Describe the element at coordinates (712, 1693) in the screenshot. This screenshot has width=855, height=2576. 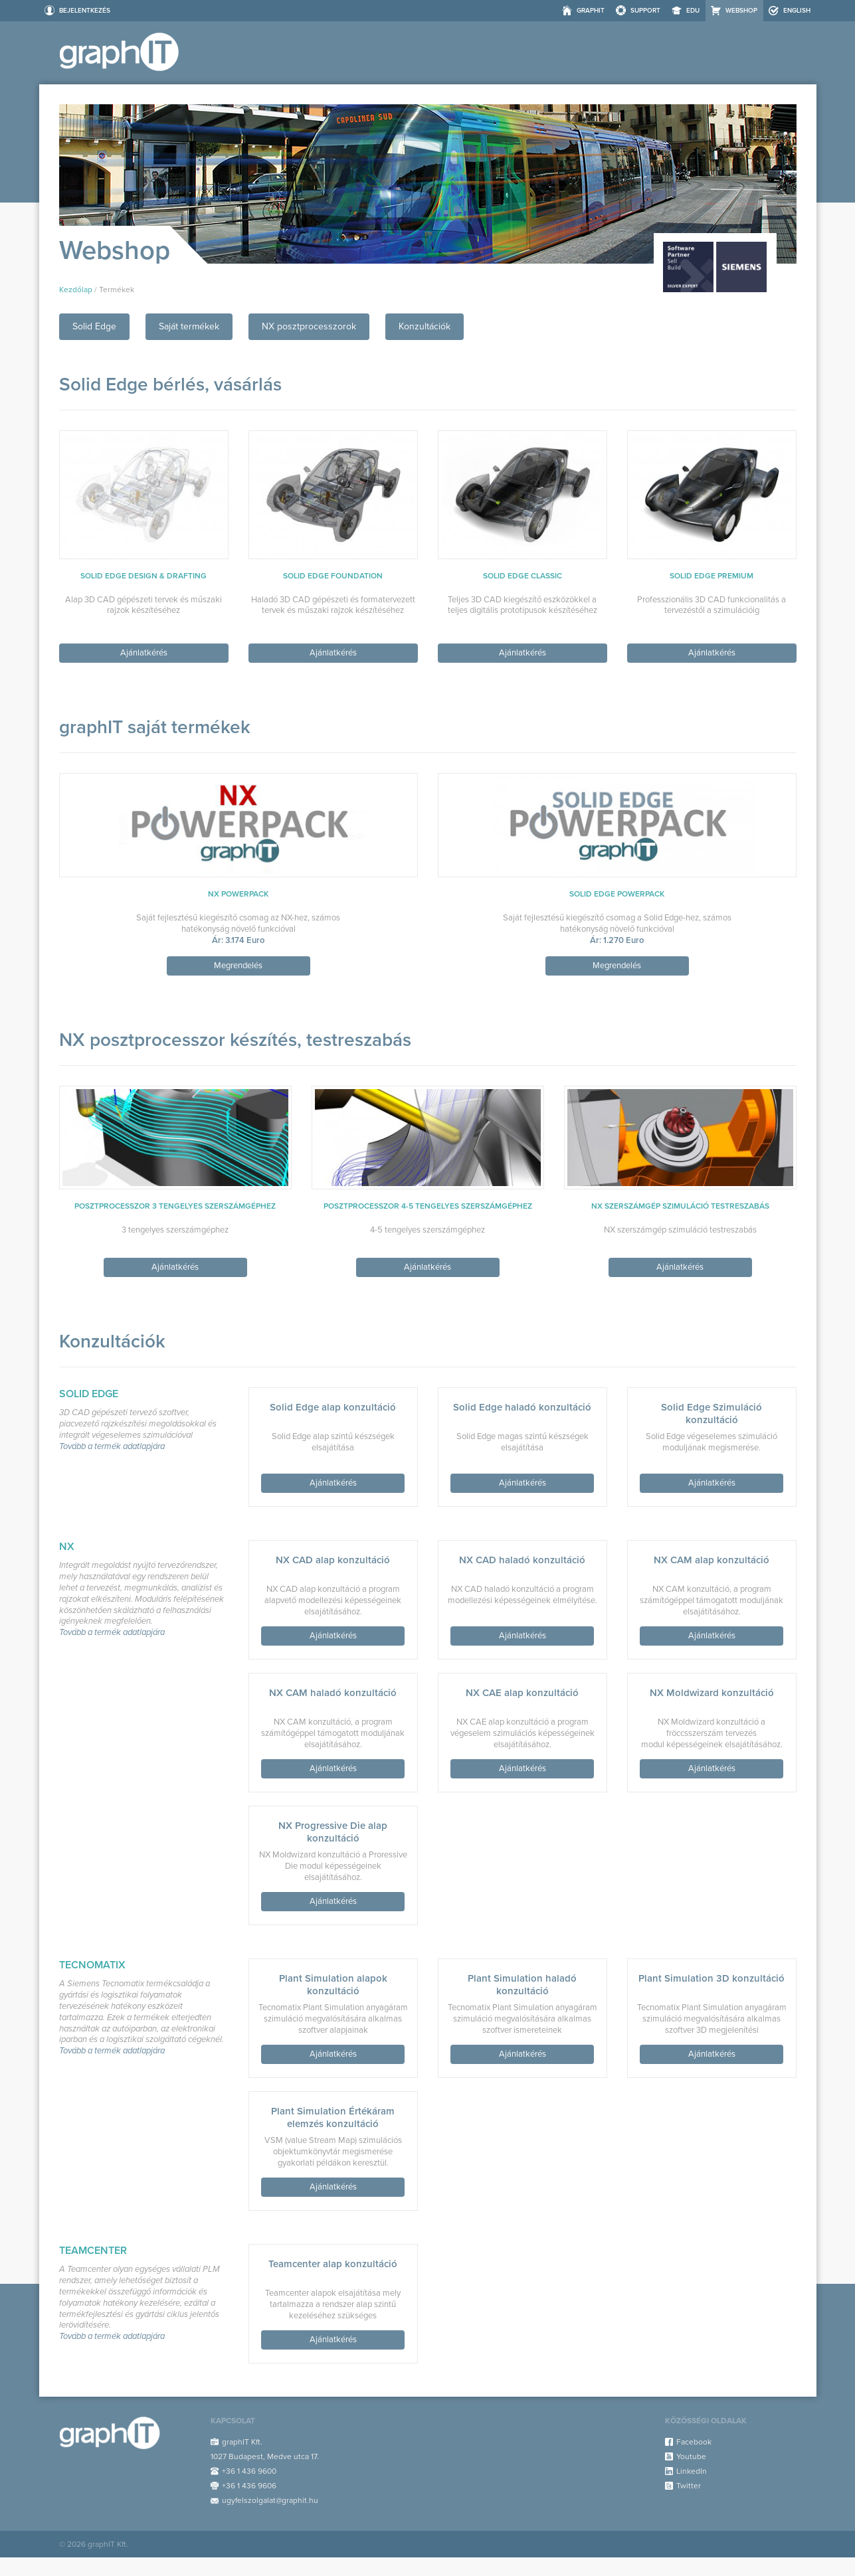
I see `NX Moldwizard konzultáció` at that location.